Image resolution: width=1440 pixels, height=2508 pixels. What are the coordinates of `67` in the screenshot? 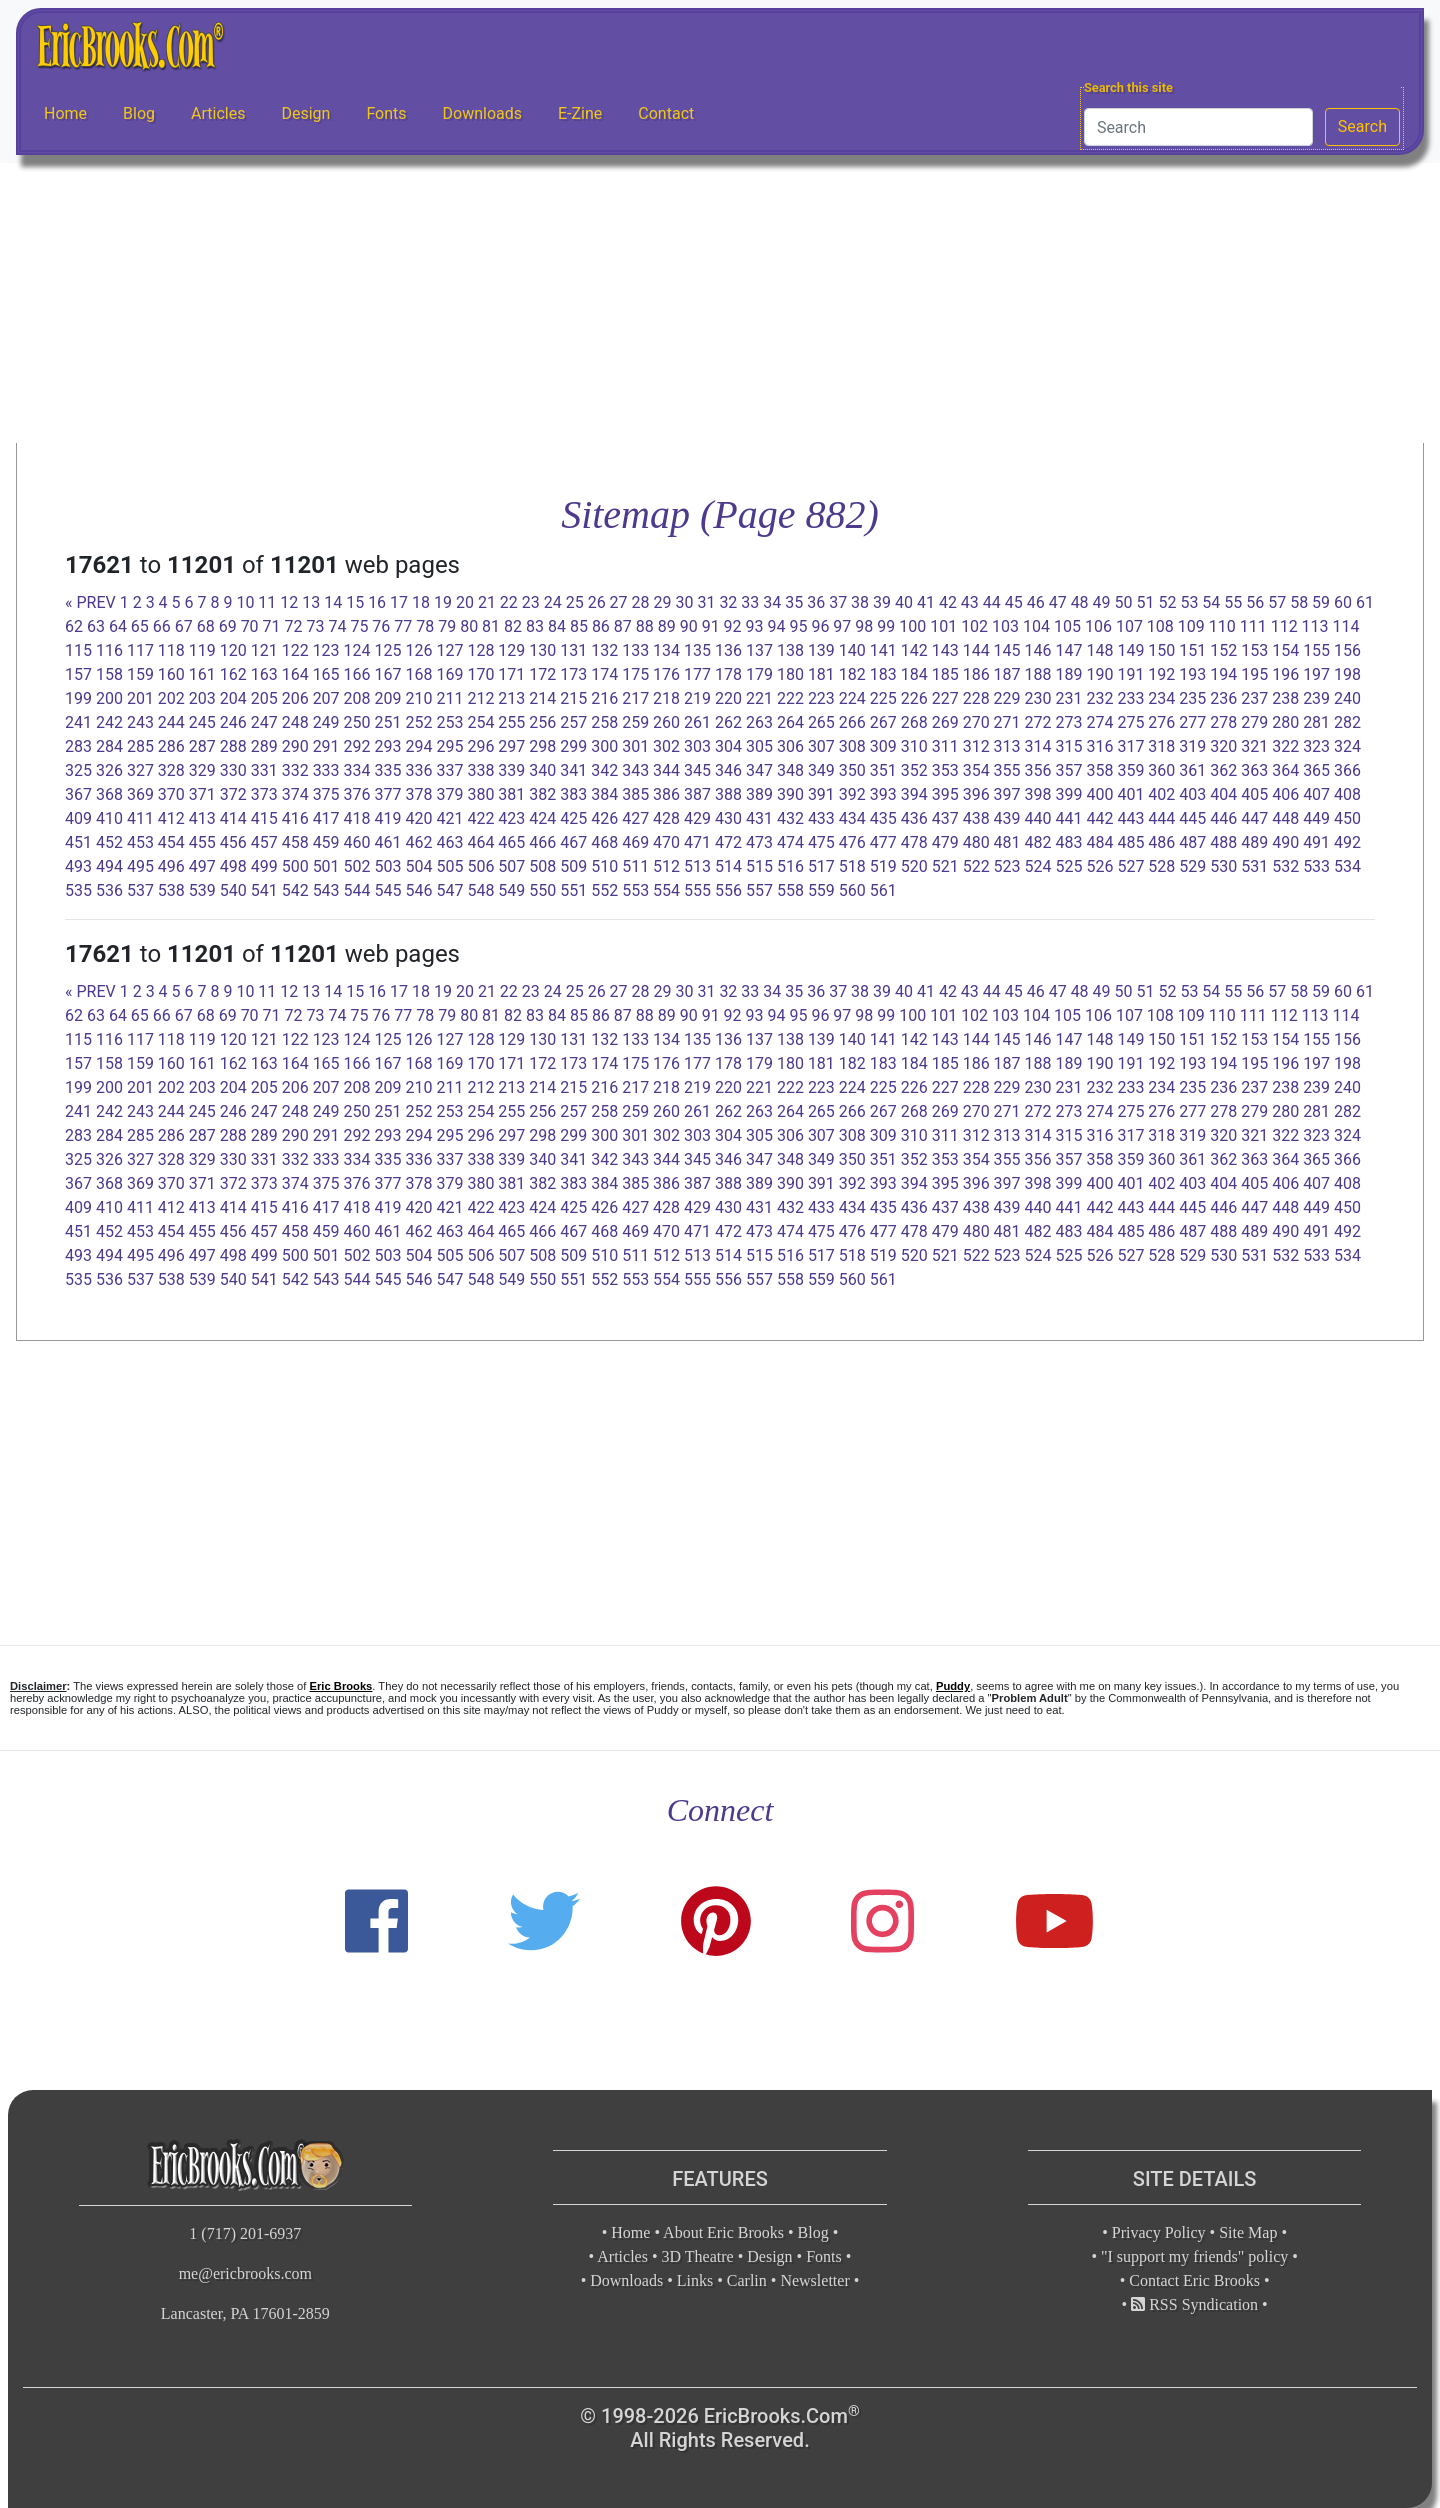 It's located at (184, 626).